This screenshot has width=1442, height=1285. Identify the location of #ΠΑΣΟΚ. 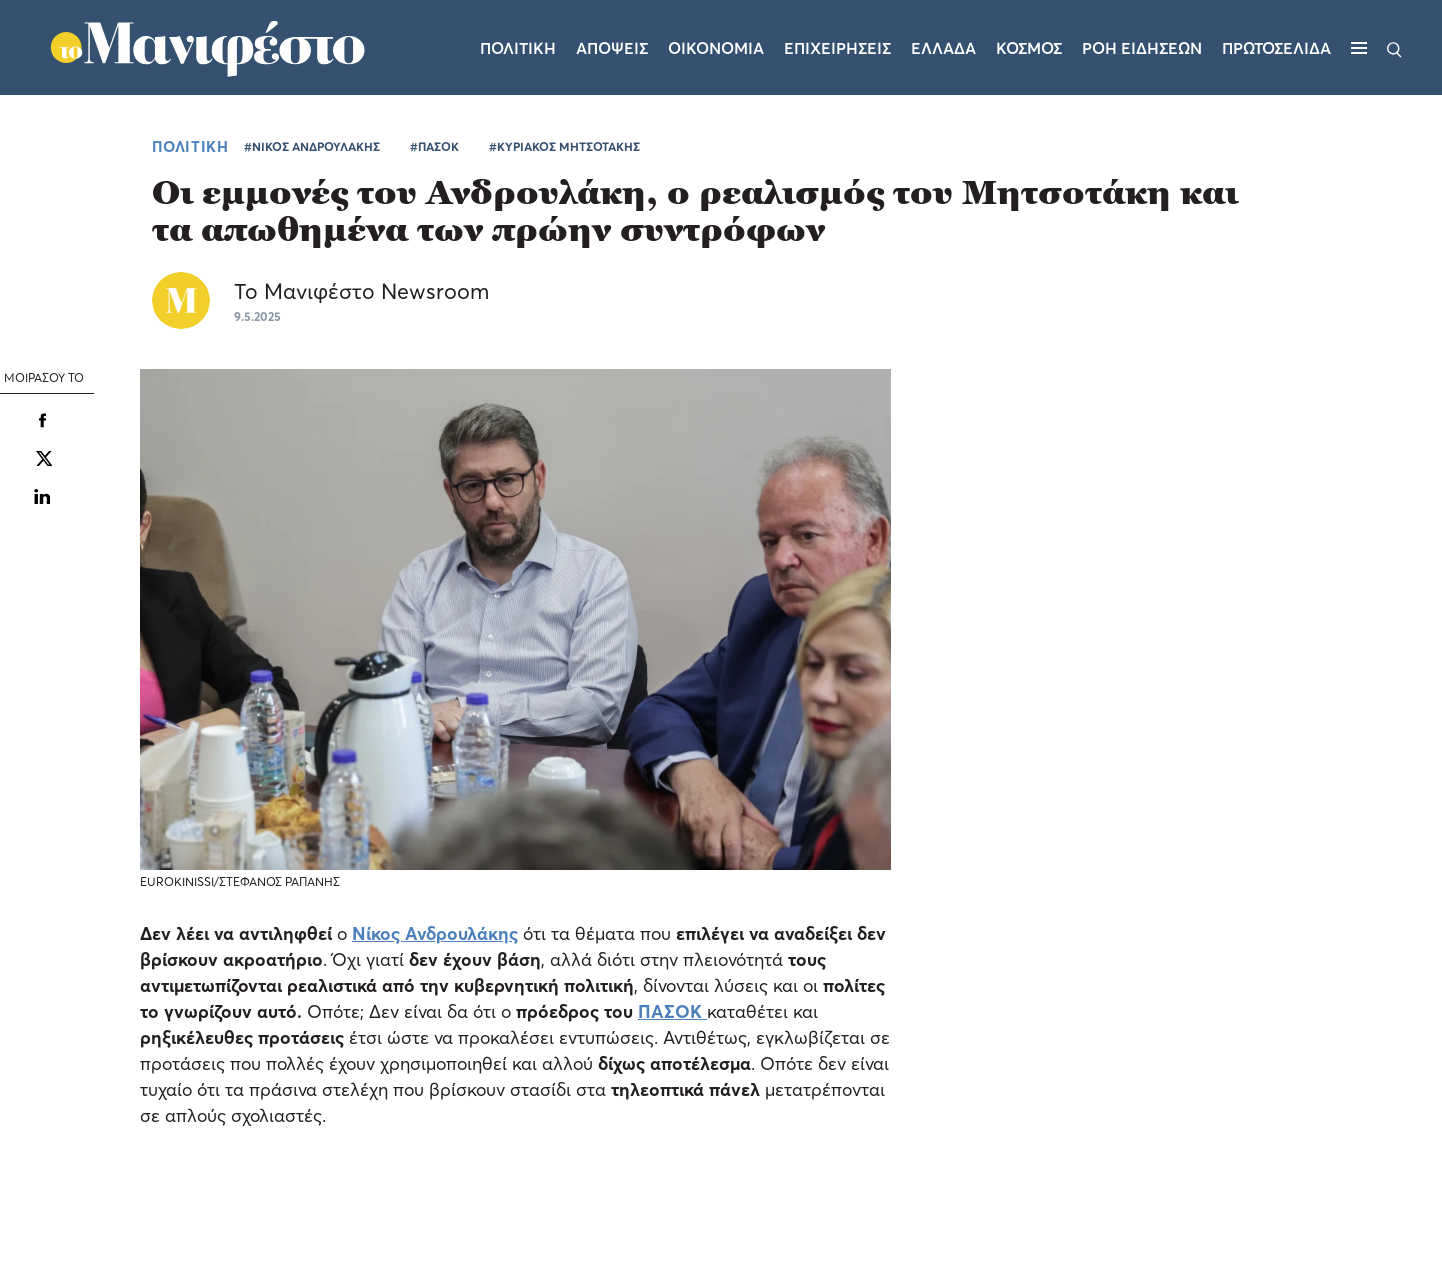
(434, 146).